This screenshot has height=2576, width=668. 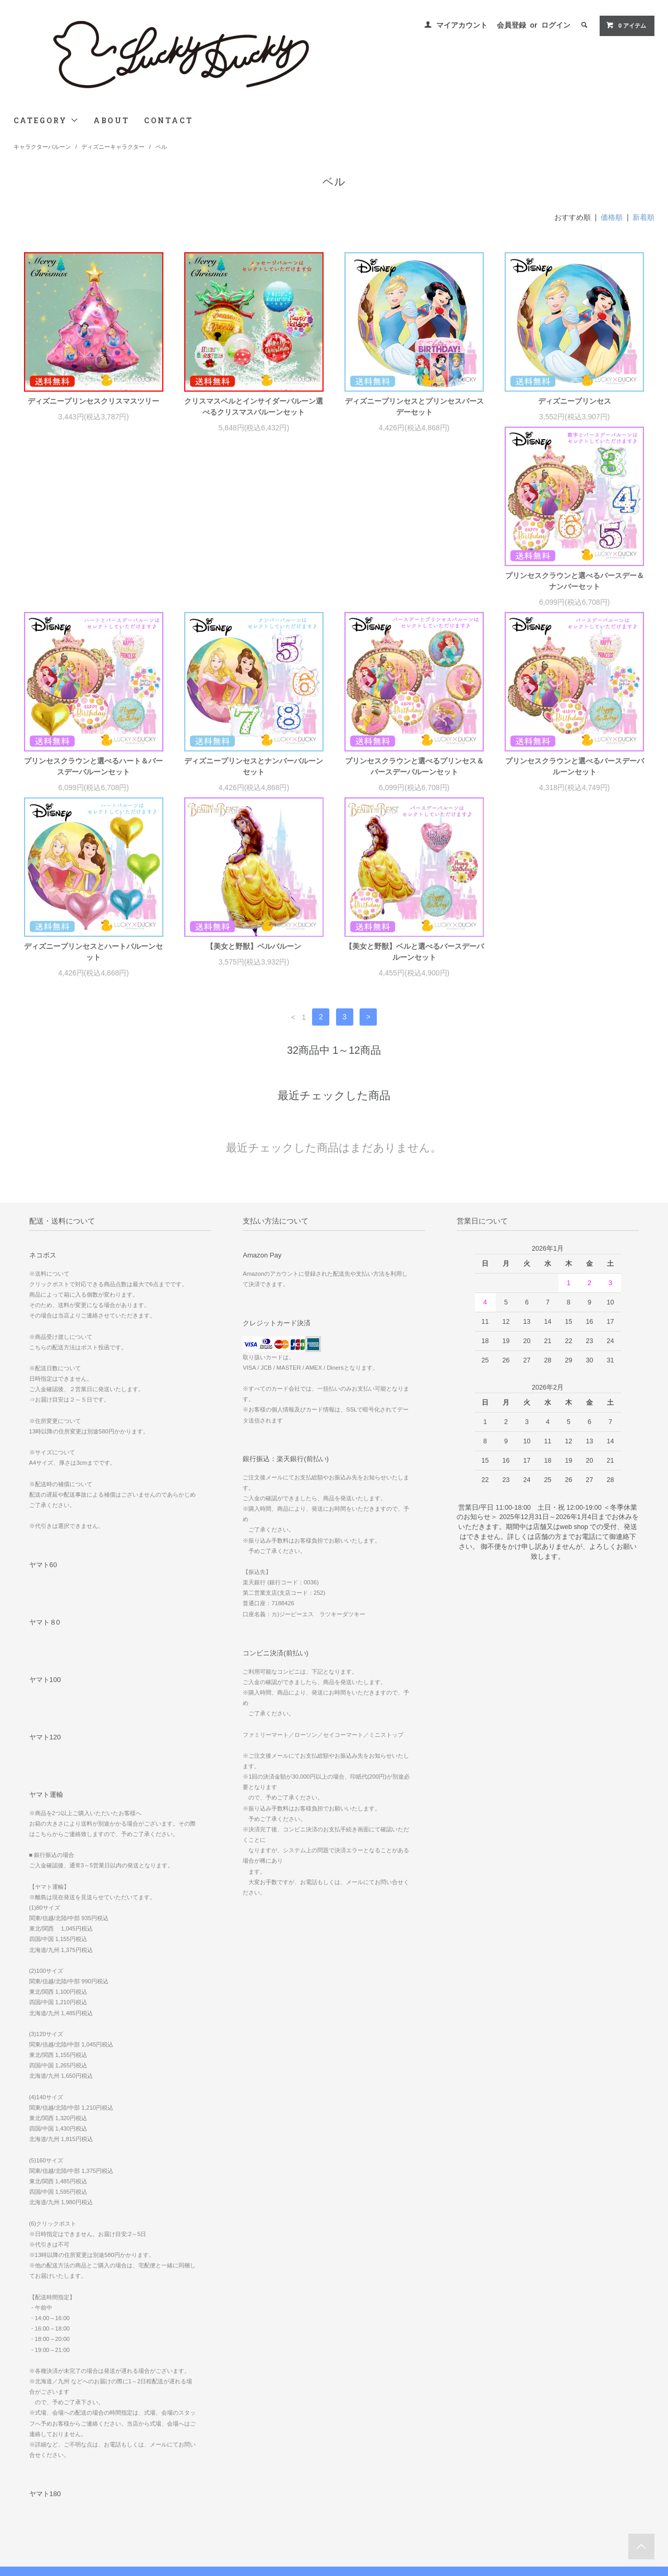 I want to click on 配送方法・送料について, so click(x=54, y=2474).